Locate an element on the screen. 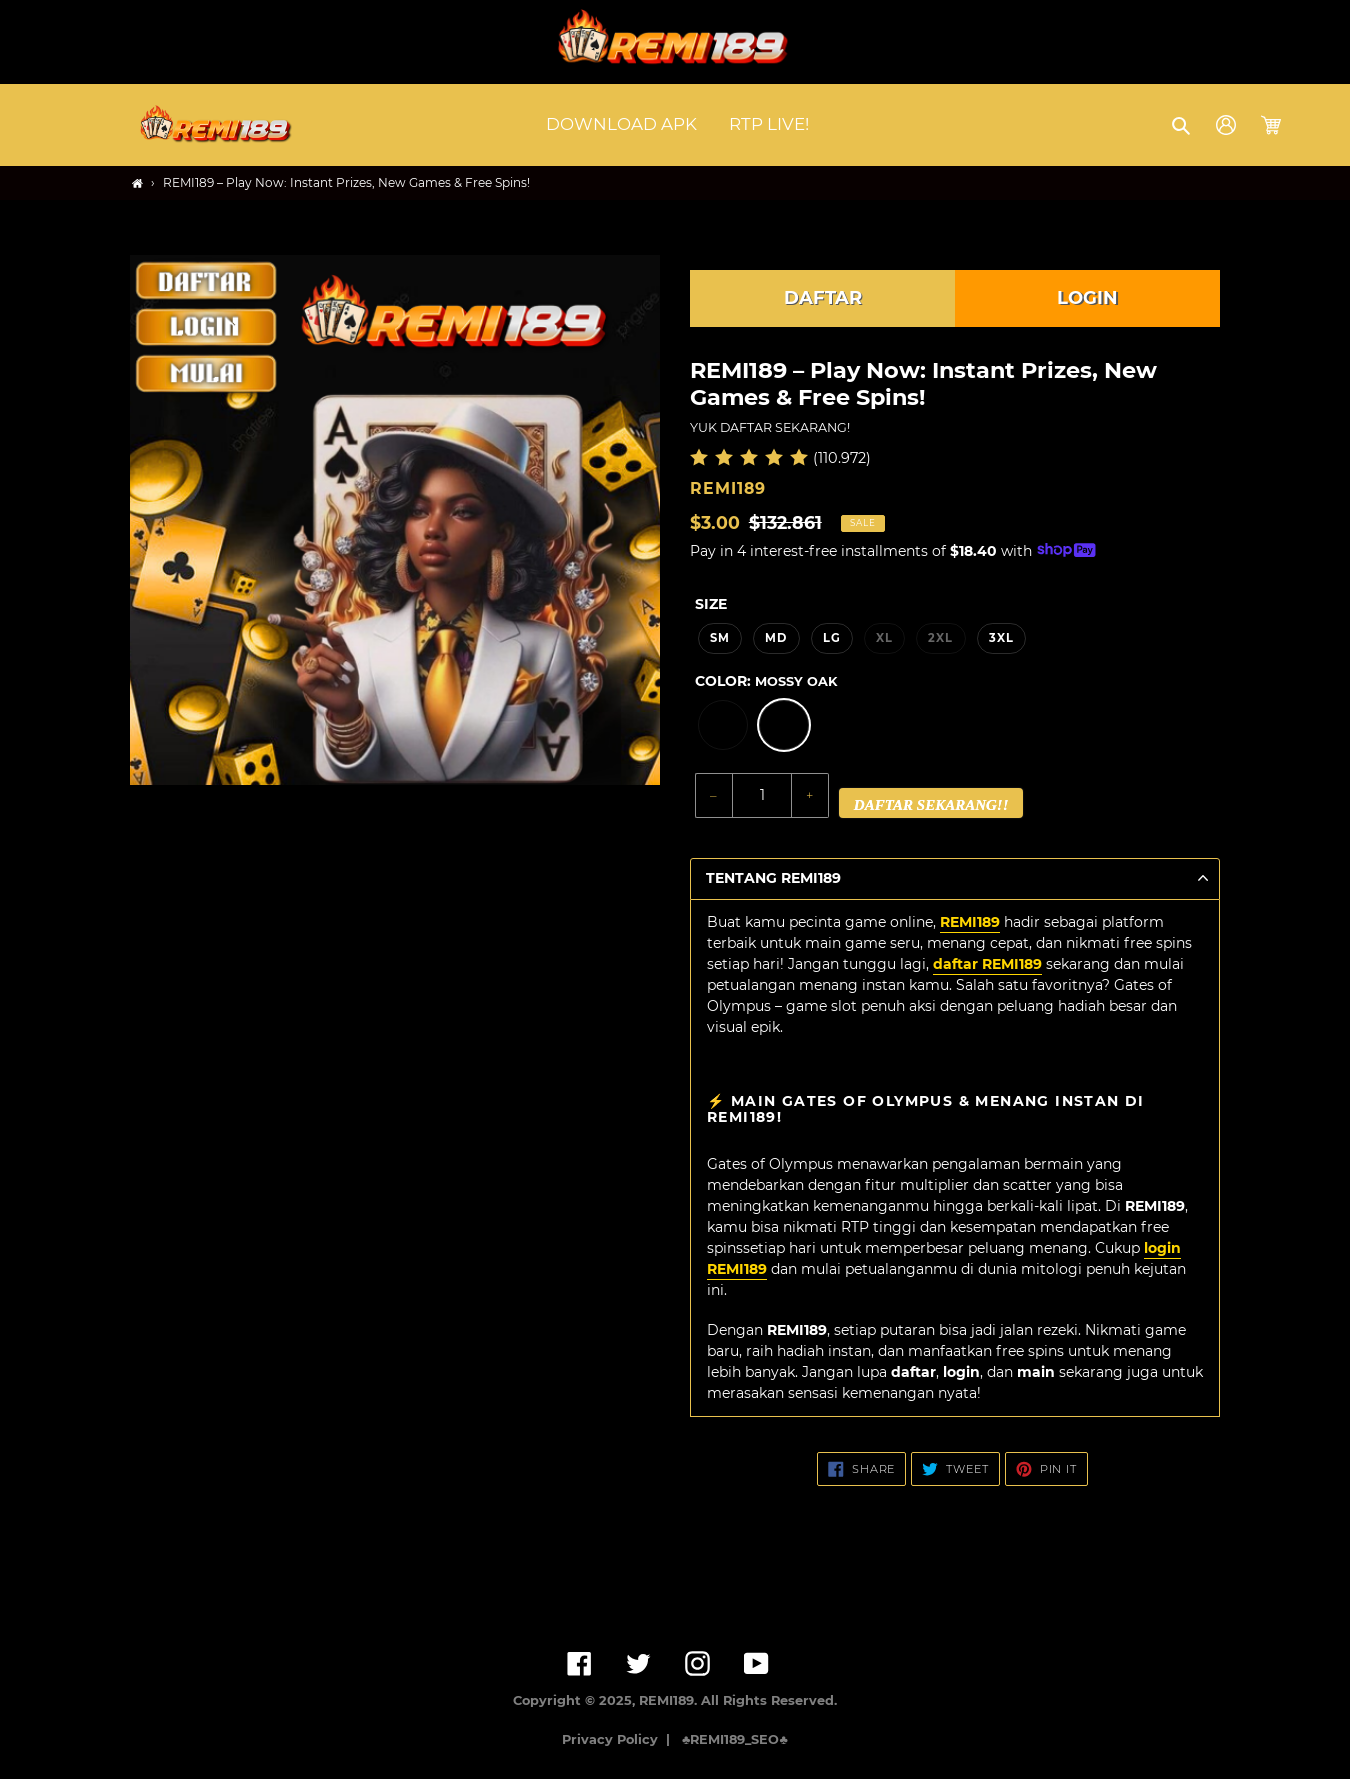  daftar REMI189 is located at coordinates (987, 964).